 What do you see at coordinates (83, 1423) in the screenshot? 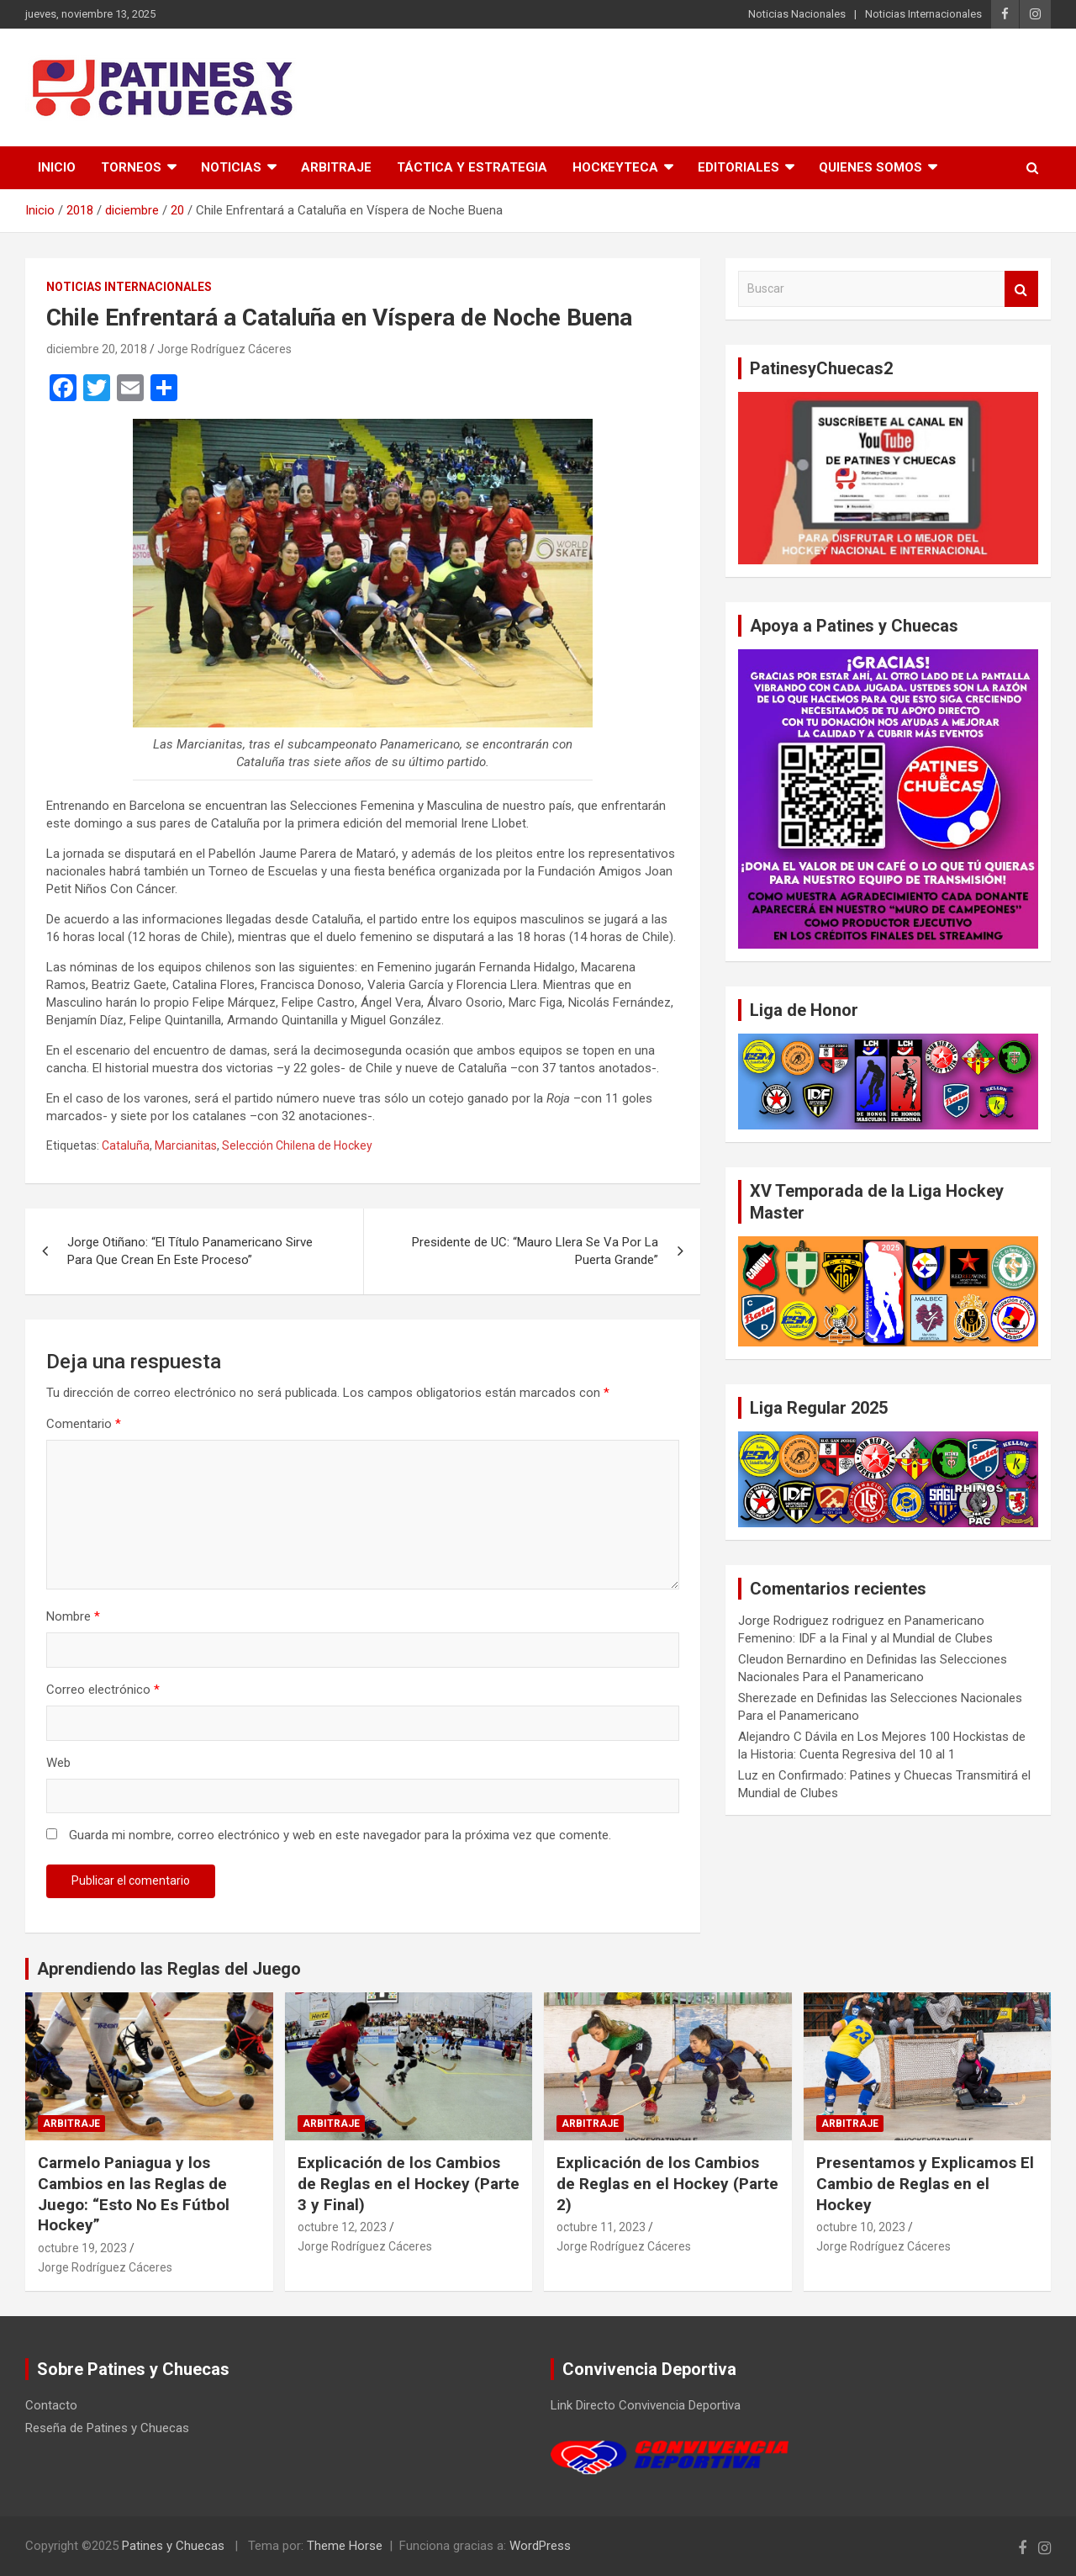
I see `Comentario` at bounding box center [83, 1423].